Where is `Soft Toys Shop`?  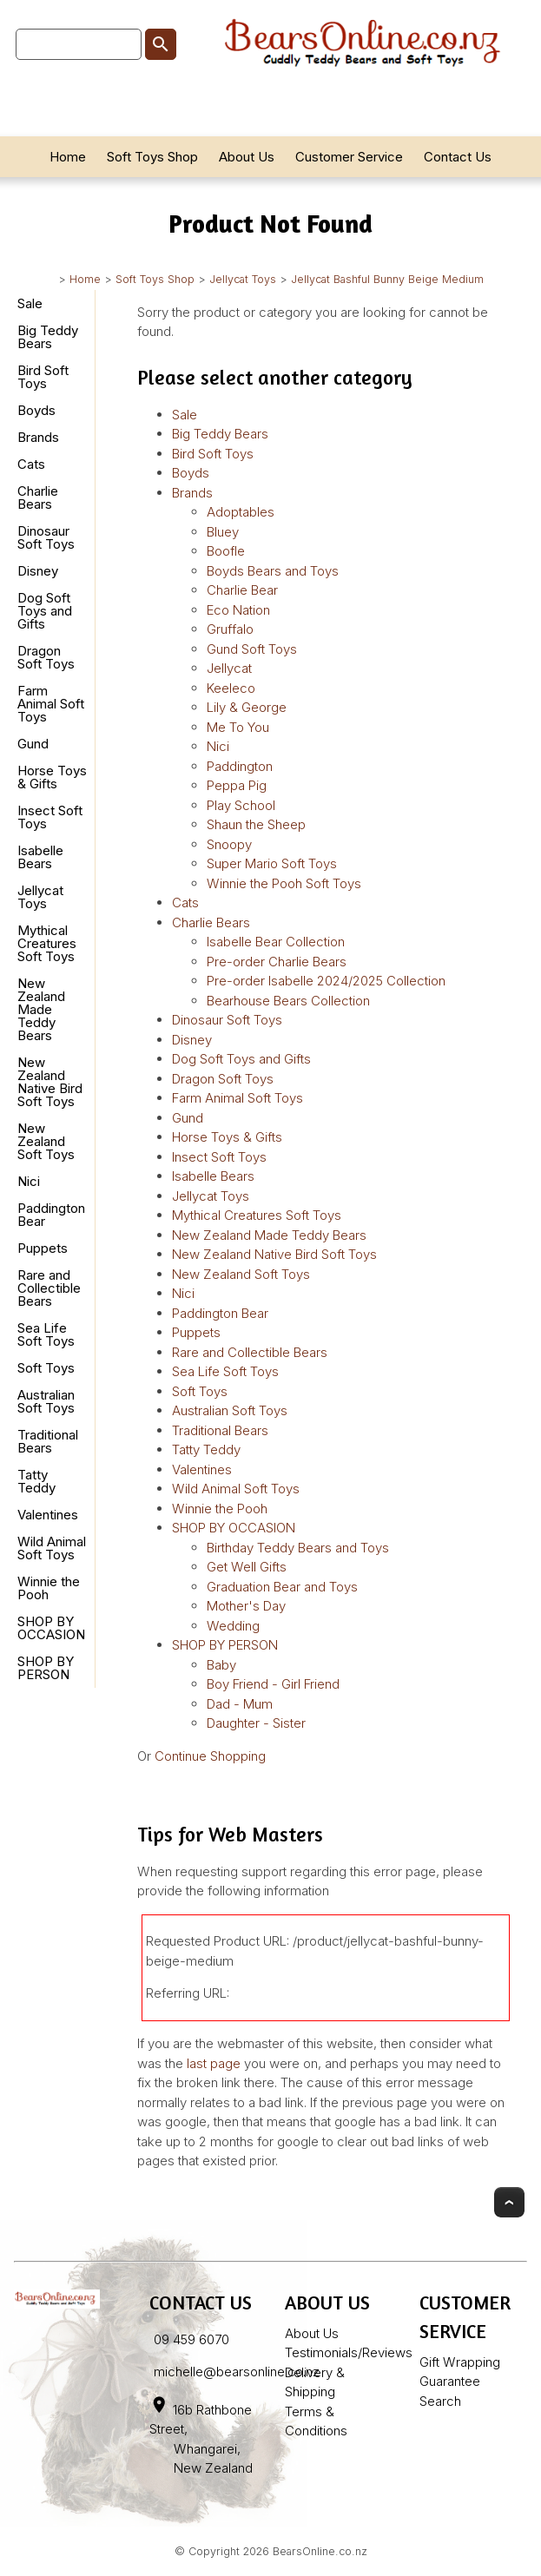
Soft Toys Shop is located at coordinates (152, 156).